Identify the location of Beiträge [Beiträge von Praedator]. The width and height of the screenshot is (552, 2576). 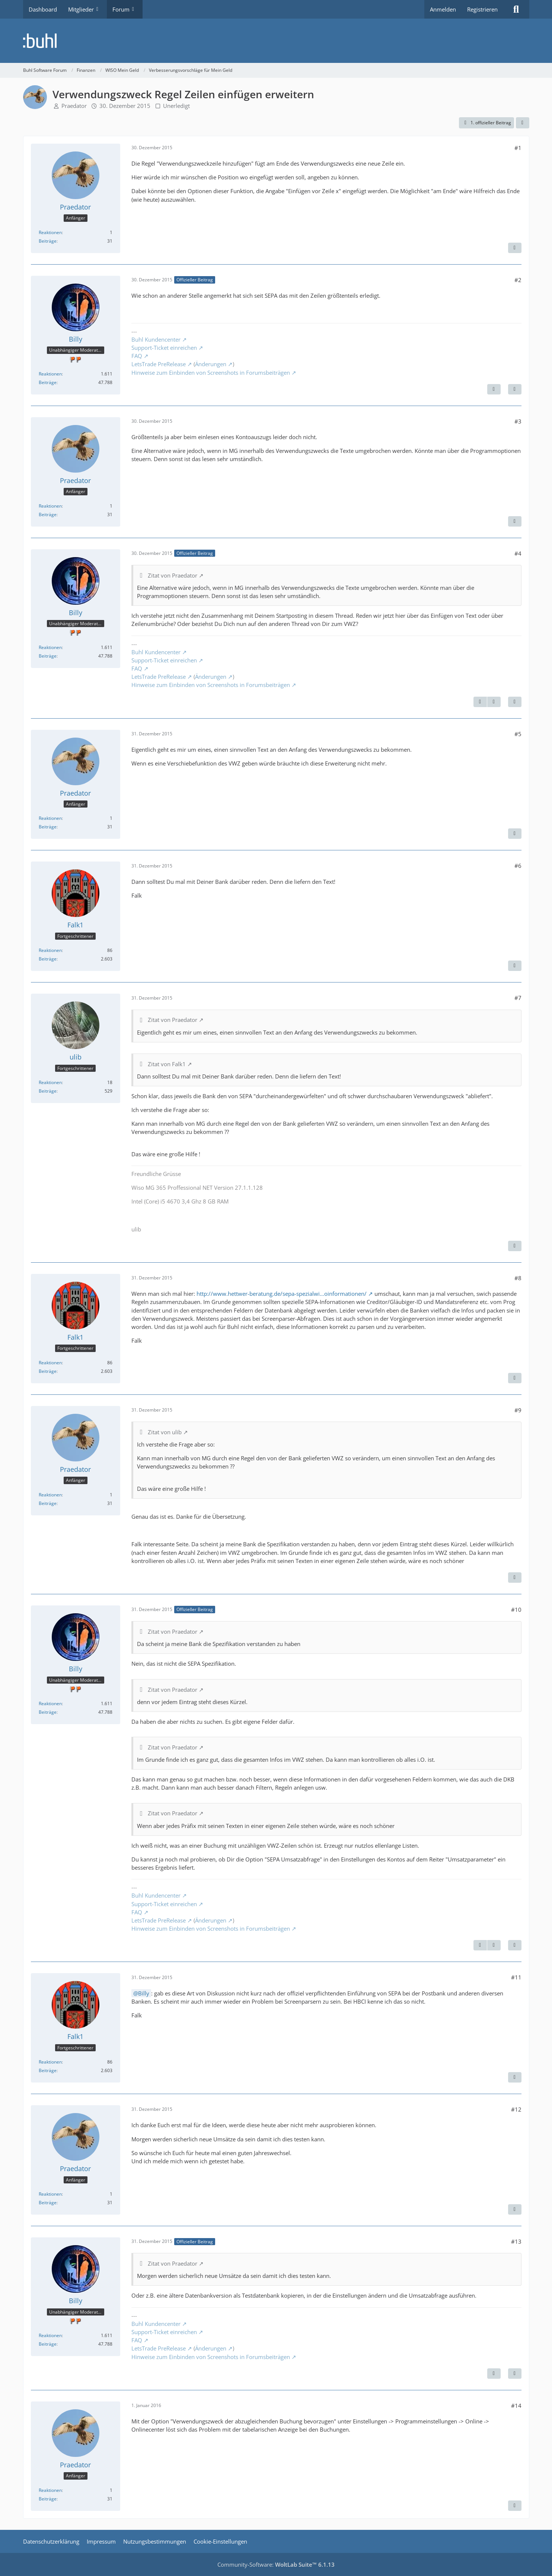
(48, 241).